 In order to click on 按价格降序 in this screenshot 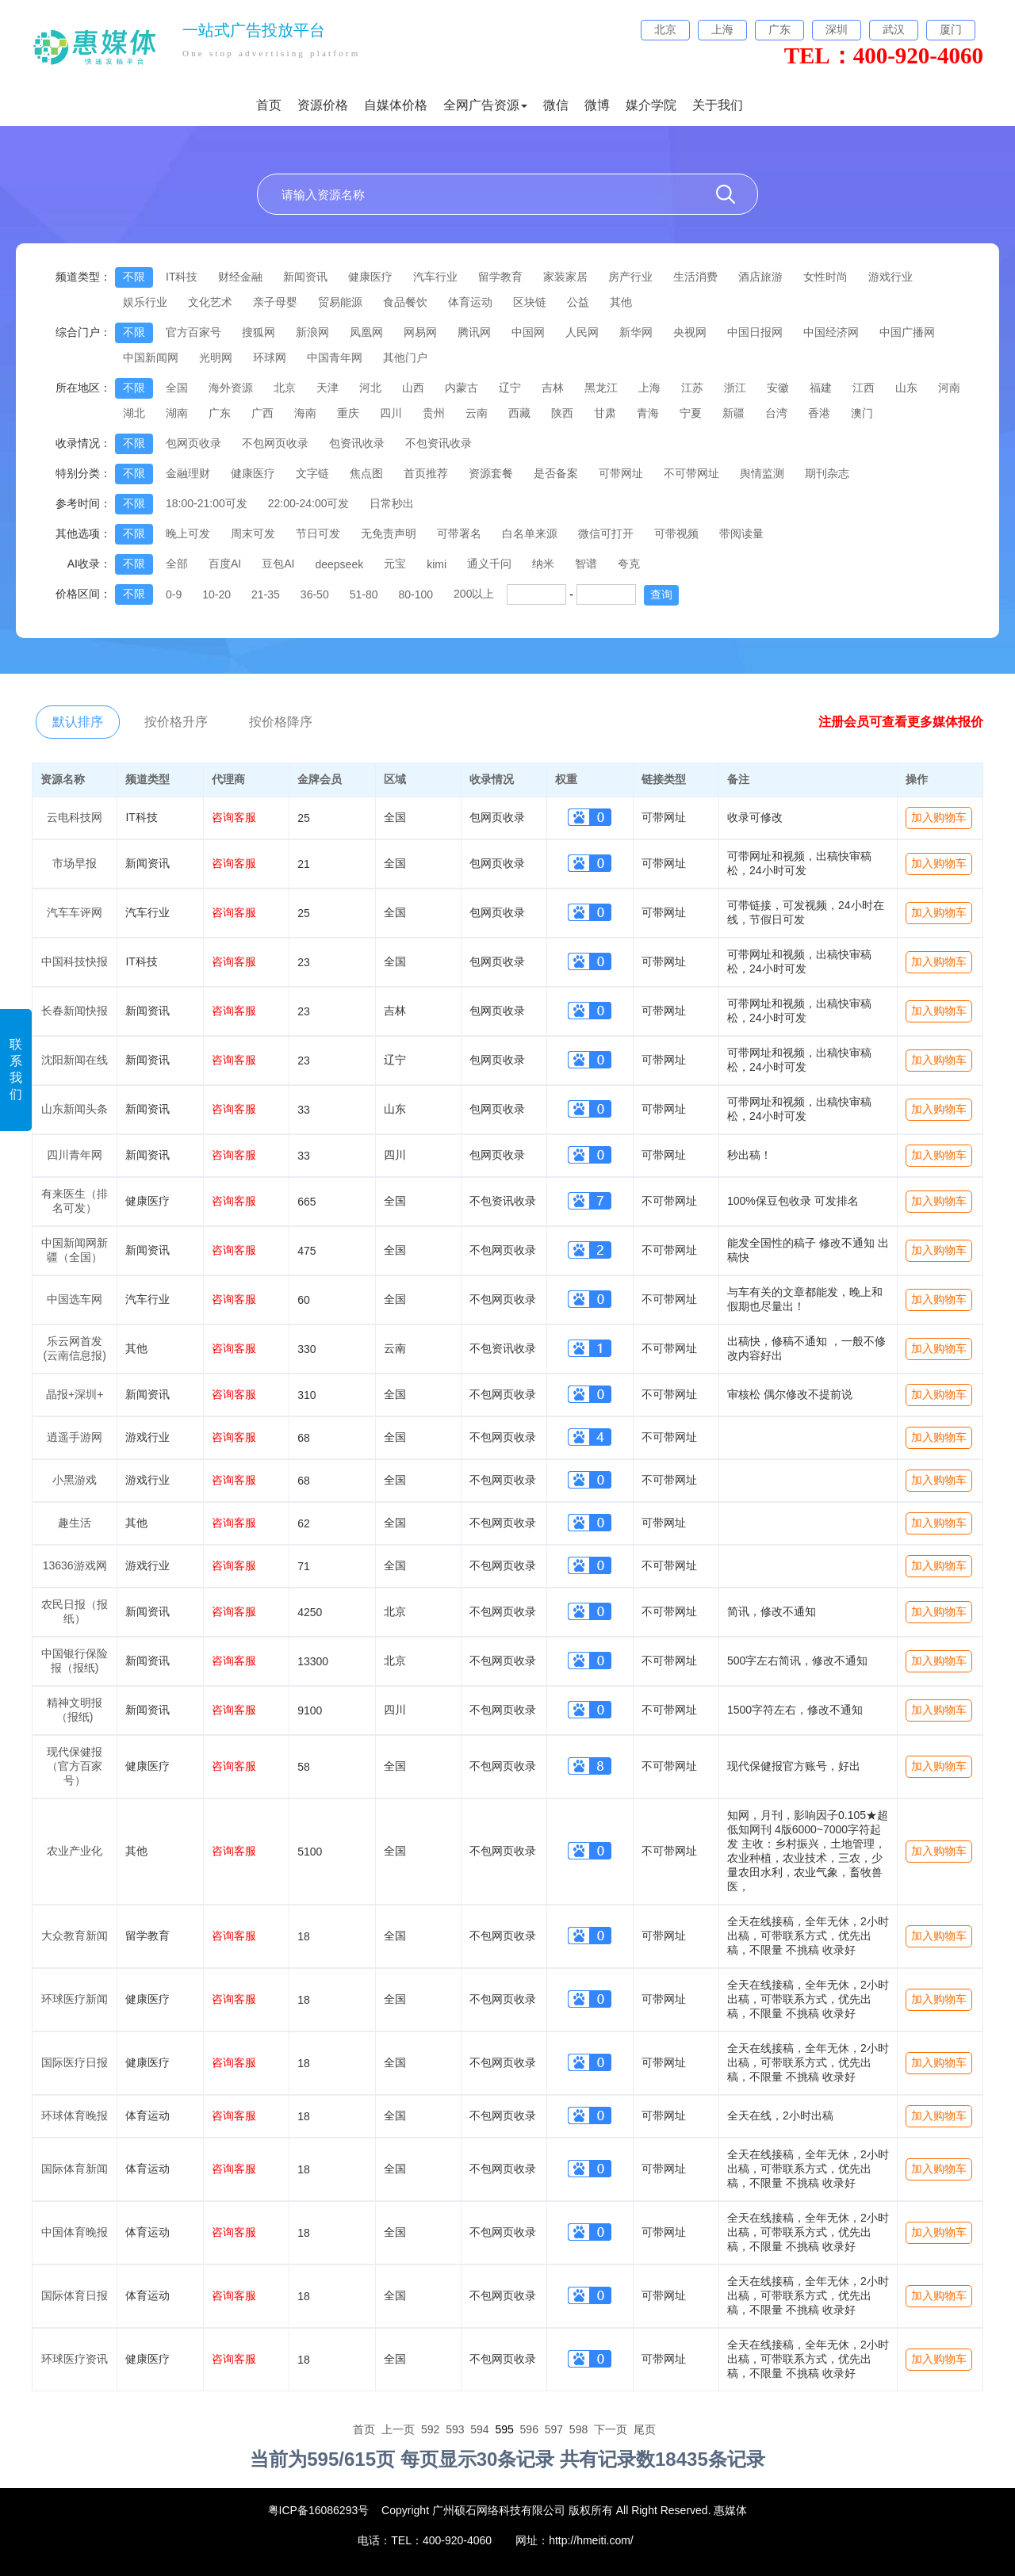, I will do `click(280, 721)`.